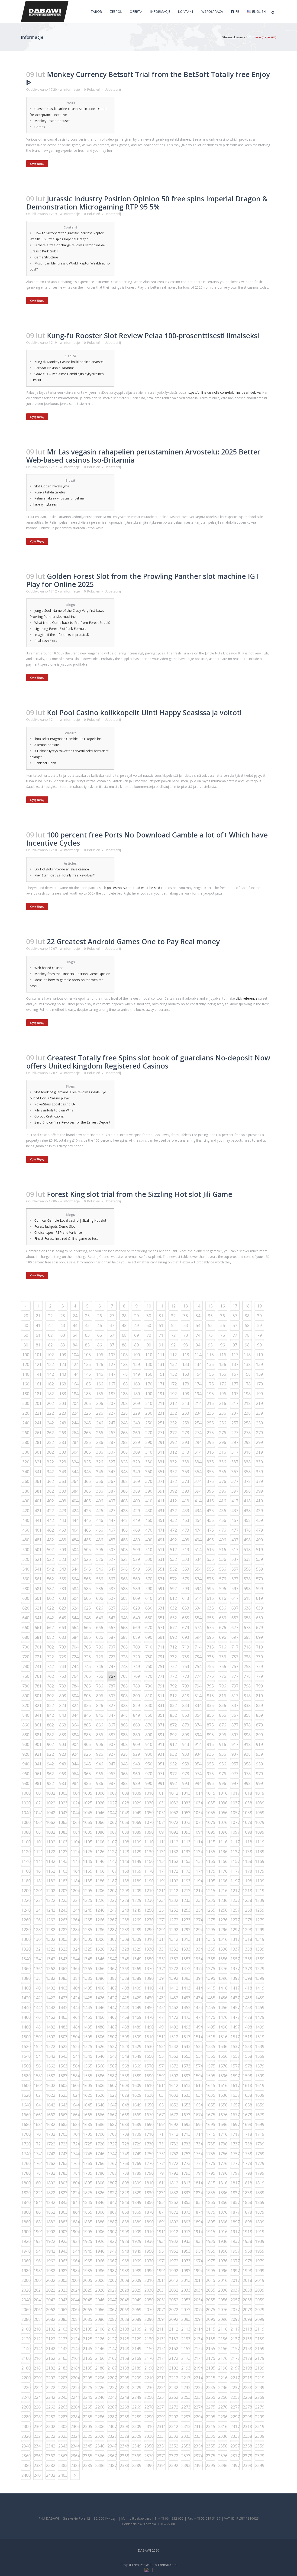 The width and height of the screenshot is (297, 2576). What do you see at coordinates (222, 2270) in the screenshot?
I see `1996` at bounding box center [222, 2270].